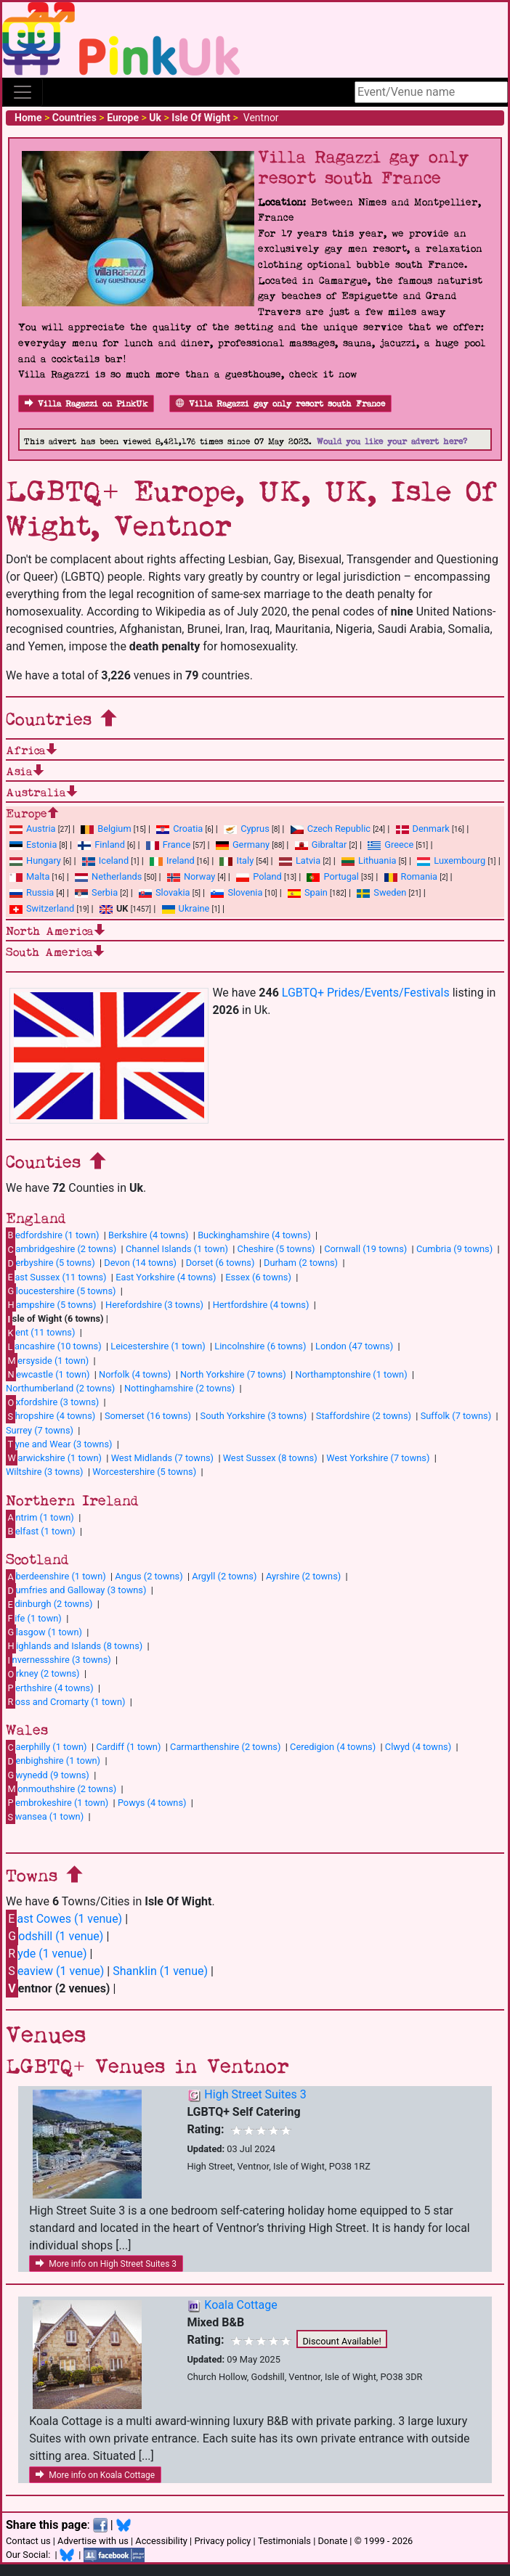 The height and width of the screenshot is (2576, 510). Describe the element at coordinates (368, 860) in the screenshot. I see `Lithuania` at that location.